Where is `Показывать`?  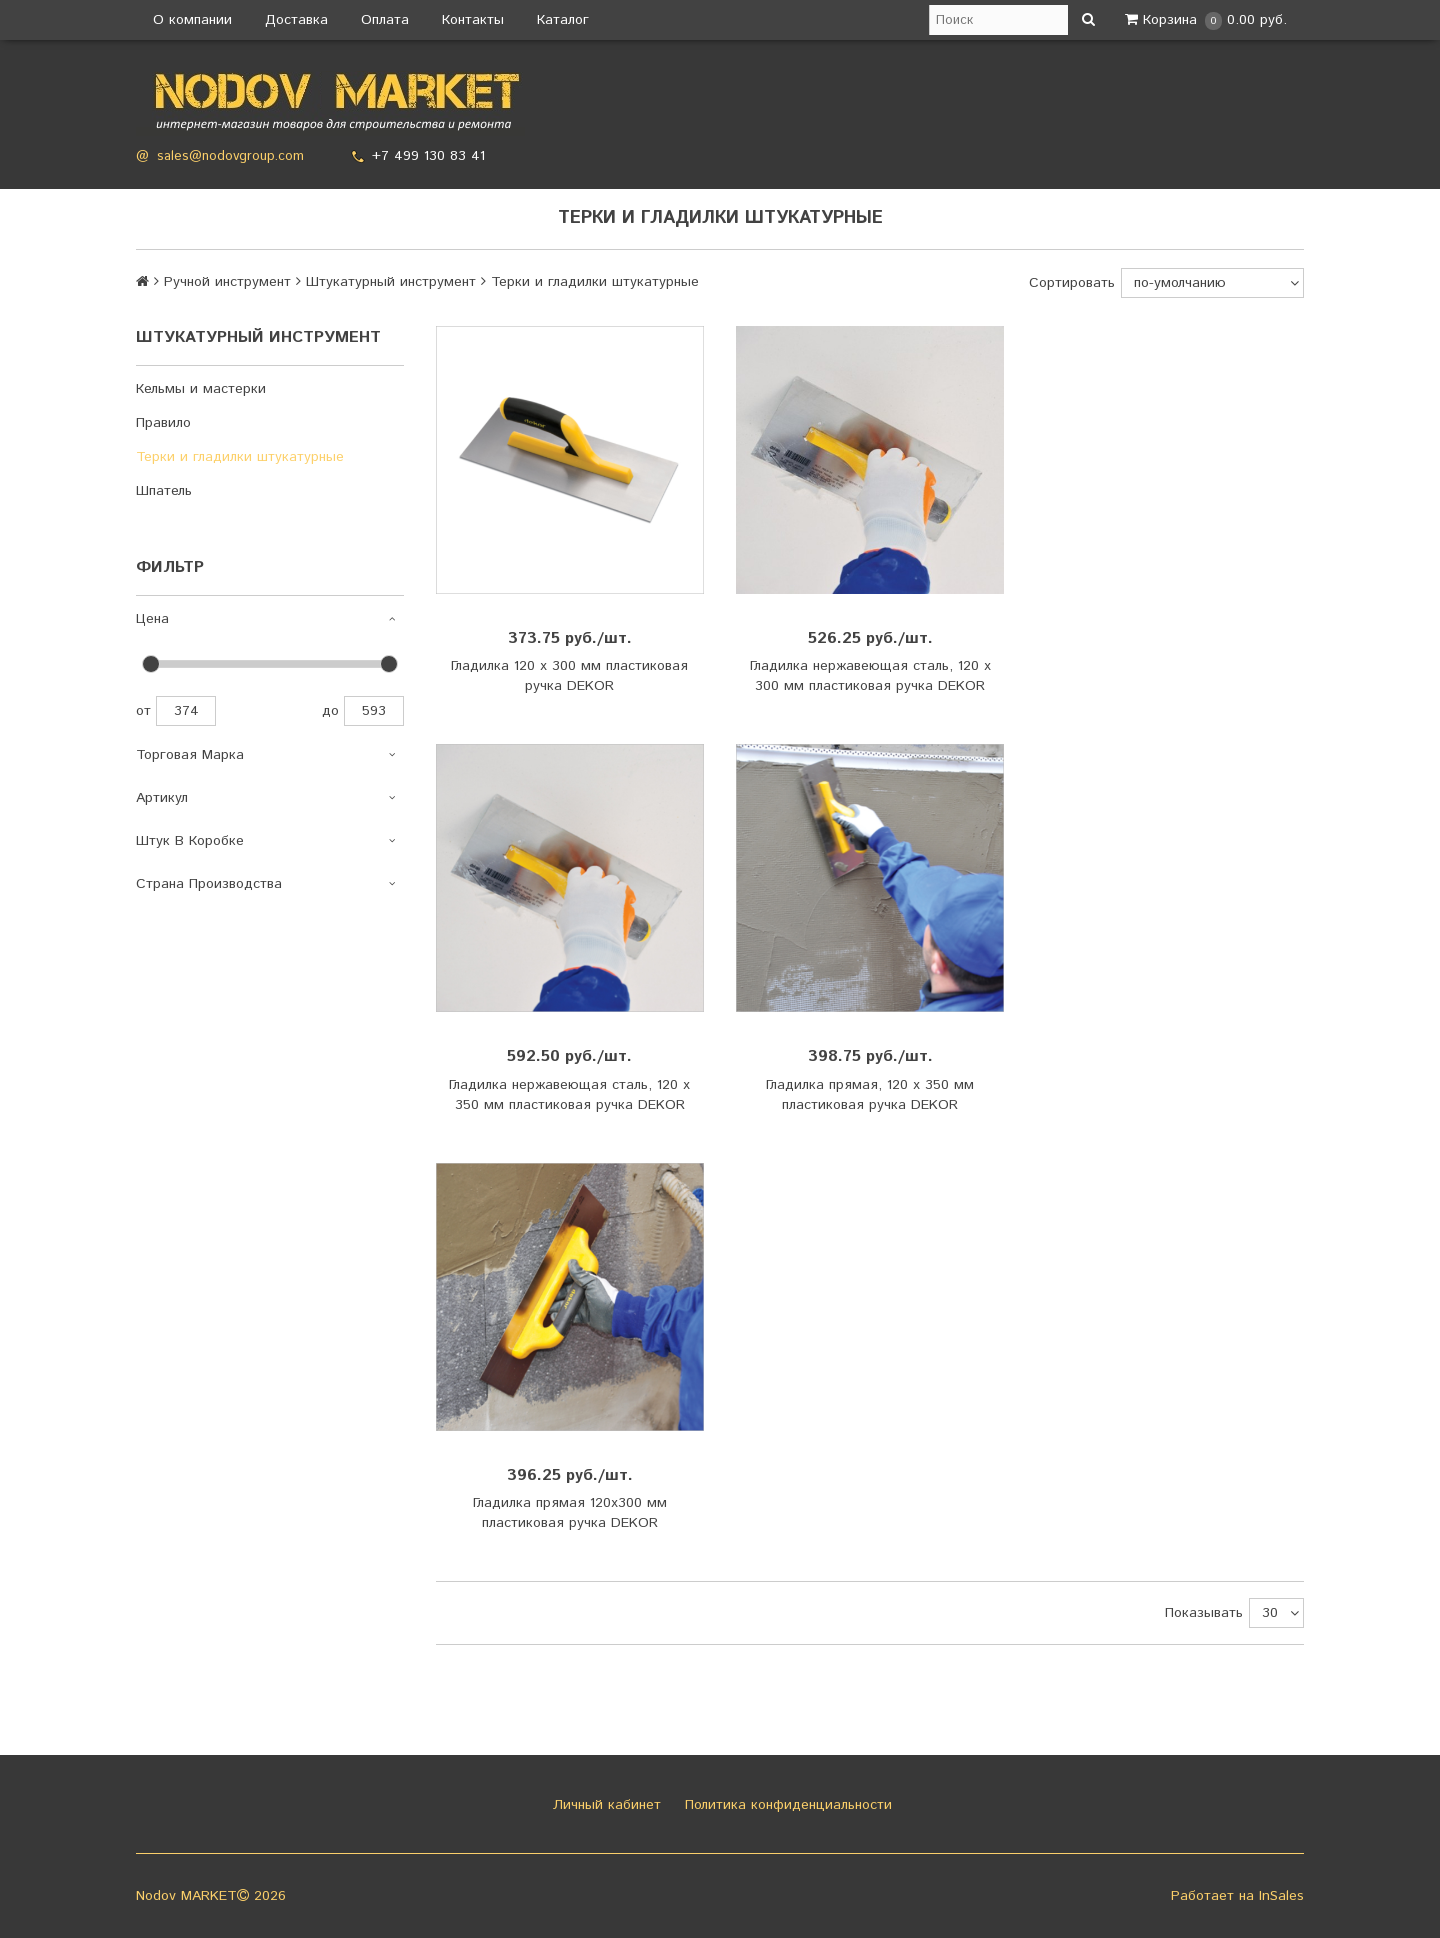
Показывать is located at coordinates (1204, 1613).